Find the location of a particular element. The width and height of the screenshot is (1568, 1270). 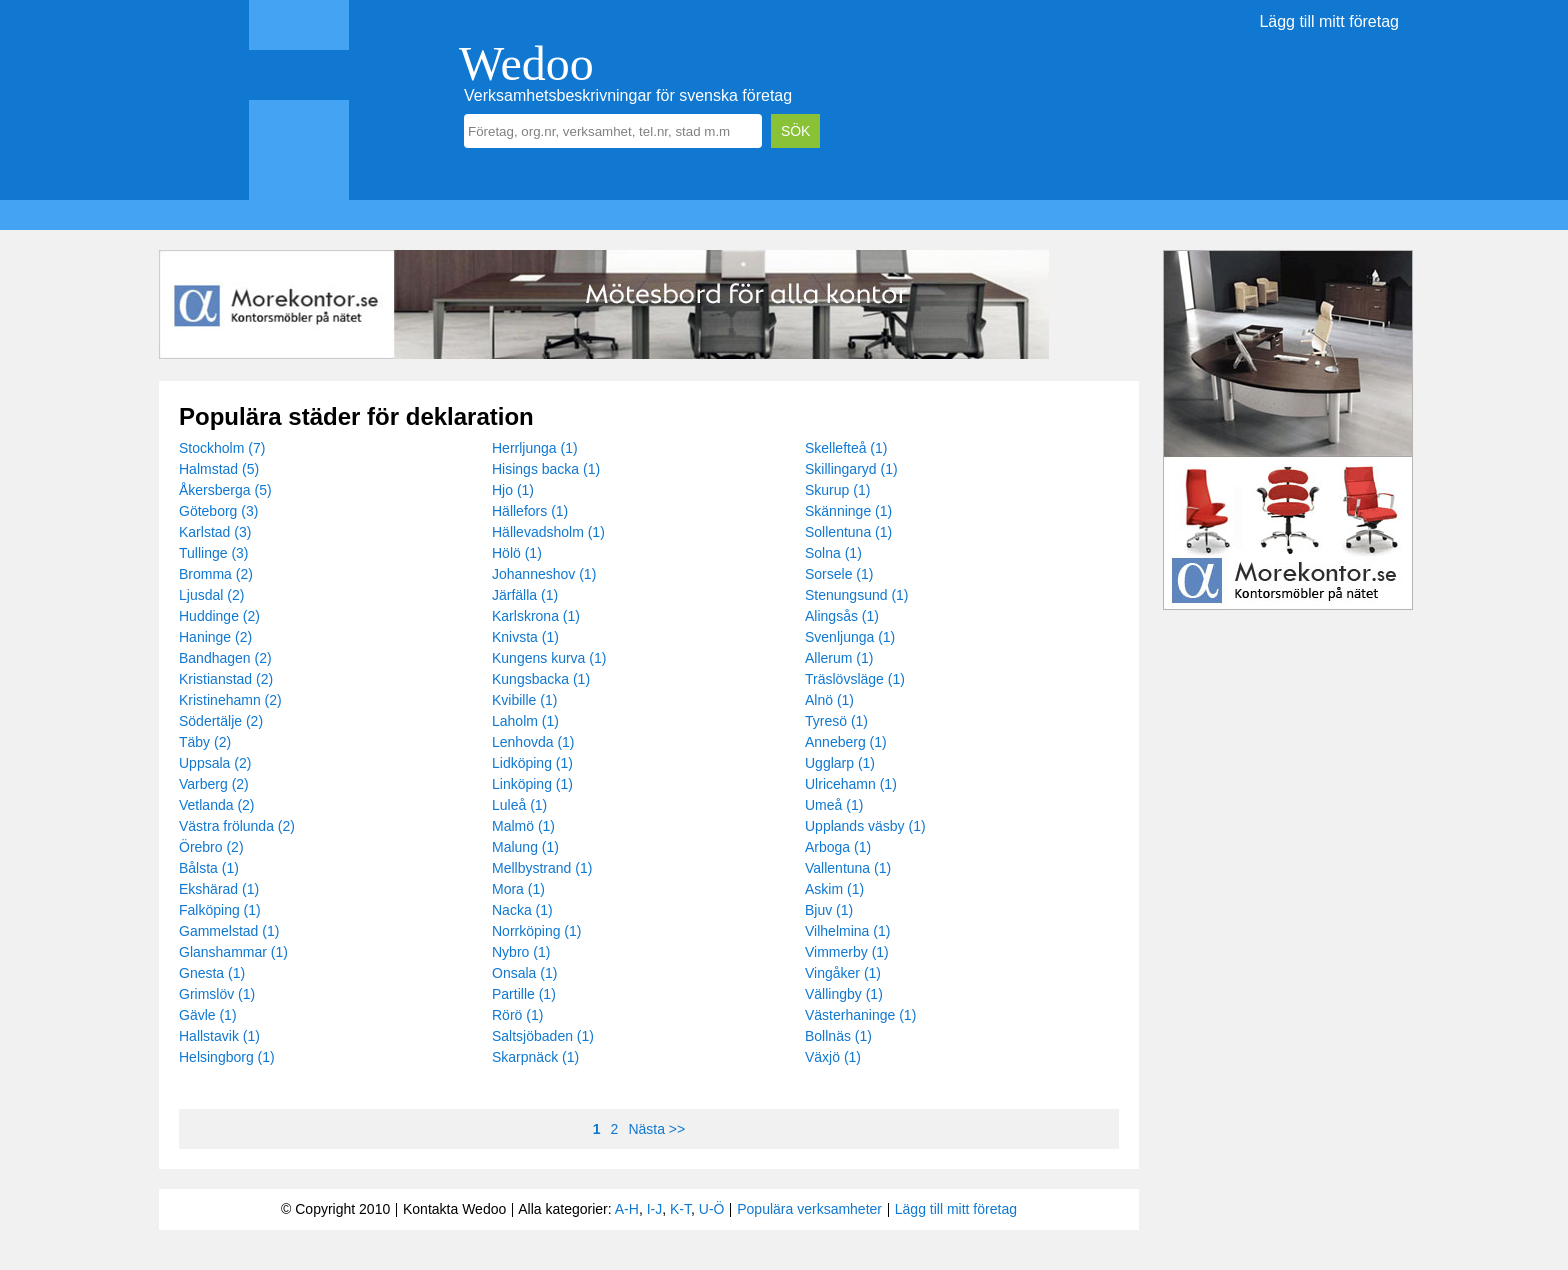

Bromma (2) is located at coordinates (216, 574).